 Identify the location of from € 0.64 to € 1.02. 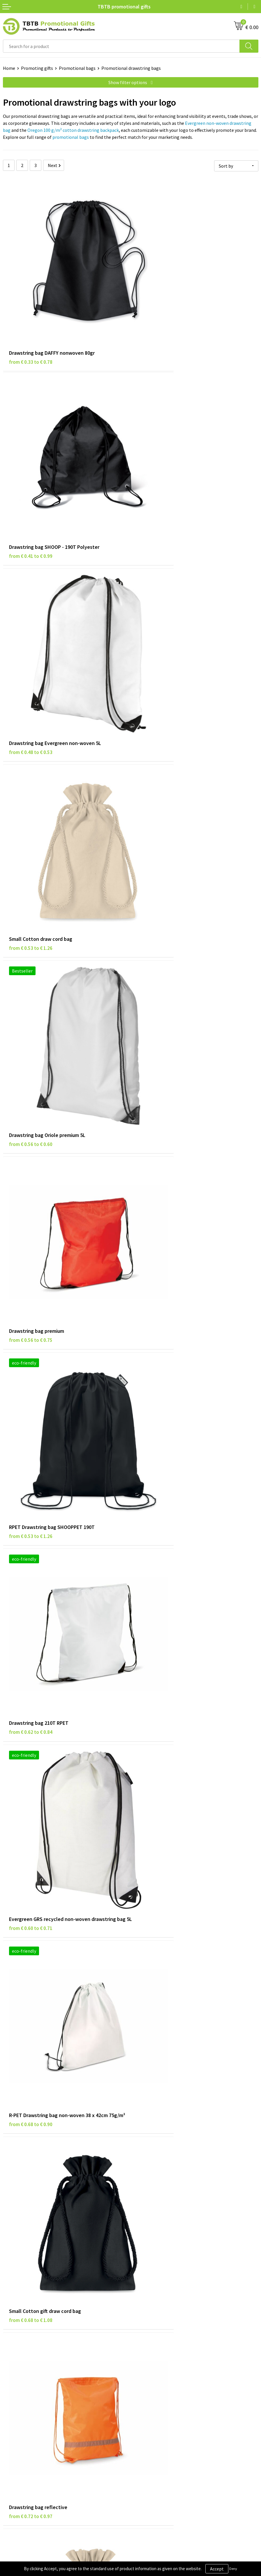
(158, 1394).